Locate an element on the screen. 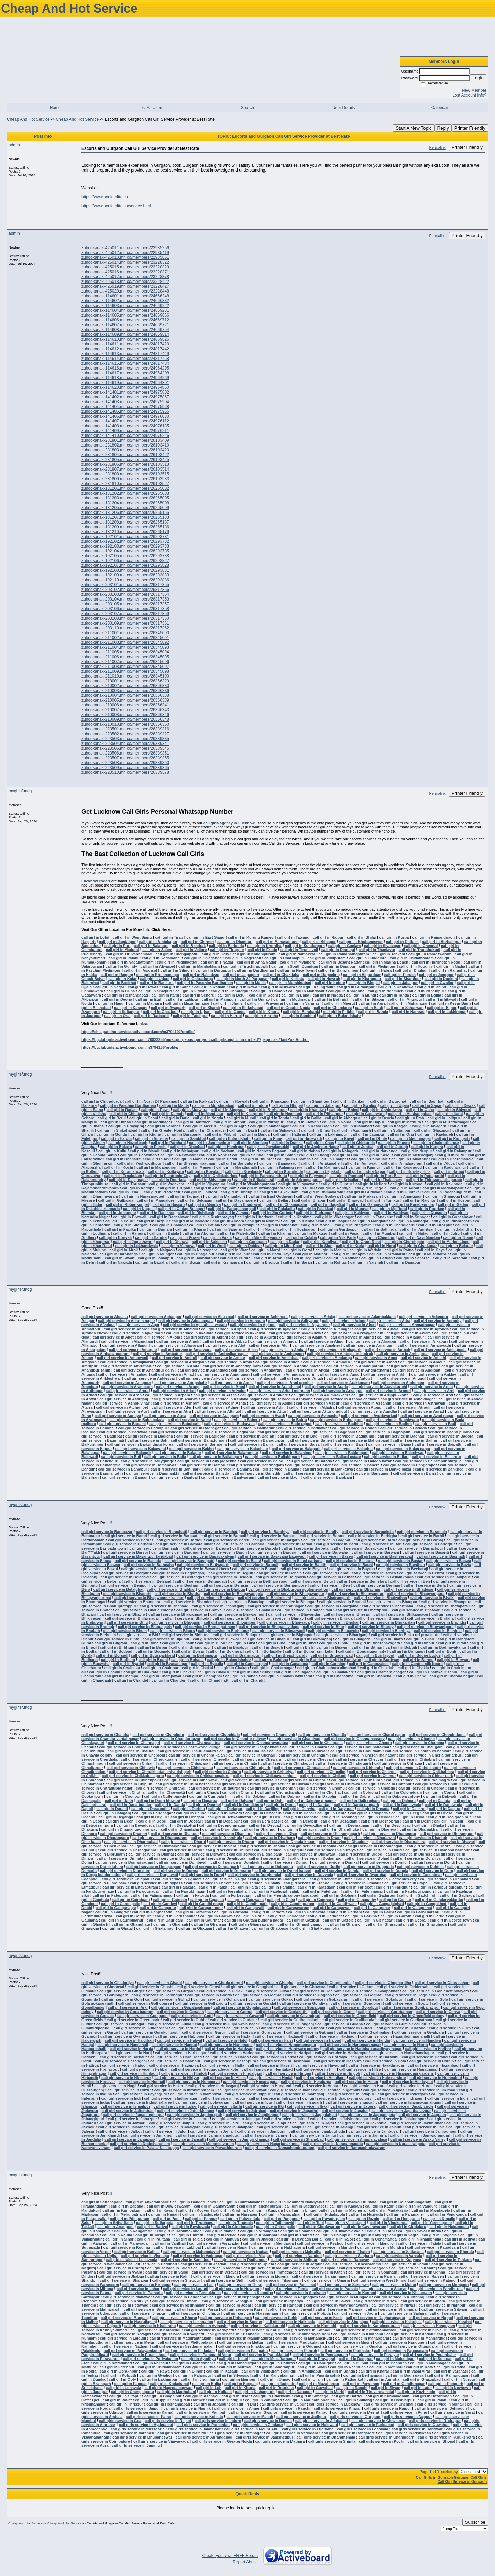 Image resolution: width=495 pixels, height=2576 pixels. zuhookanak-211010.mn.co/members/26345100 is located at coordinates (125, 676).